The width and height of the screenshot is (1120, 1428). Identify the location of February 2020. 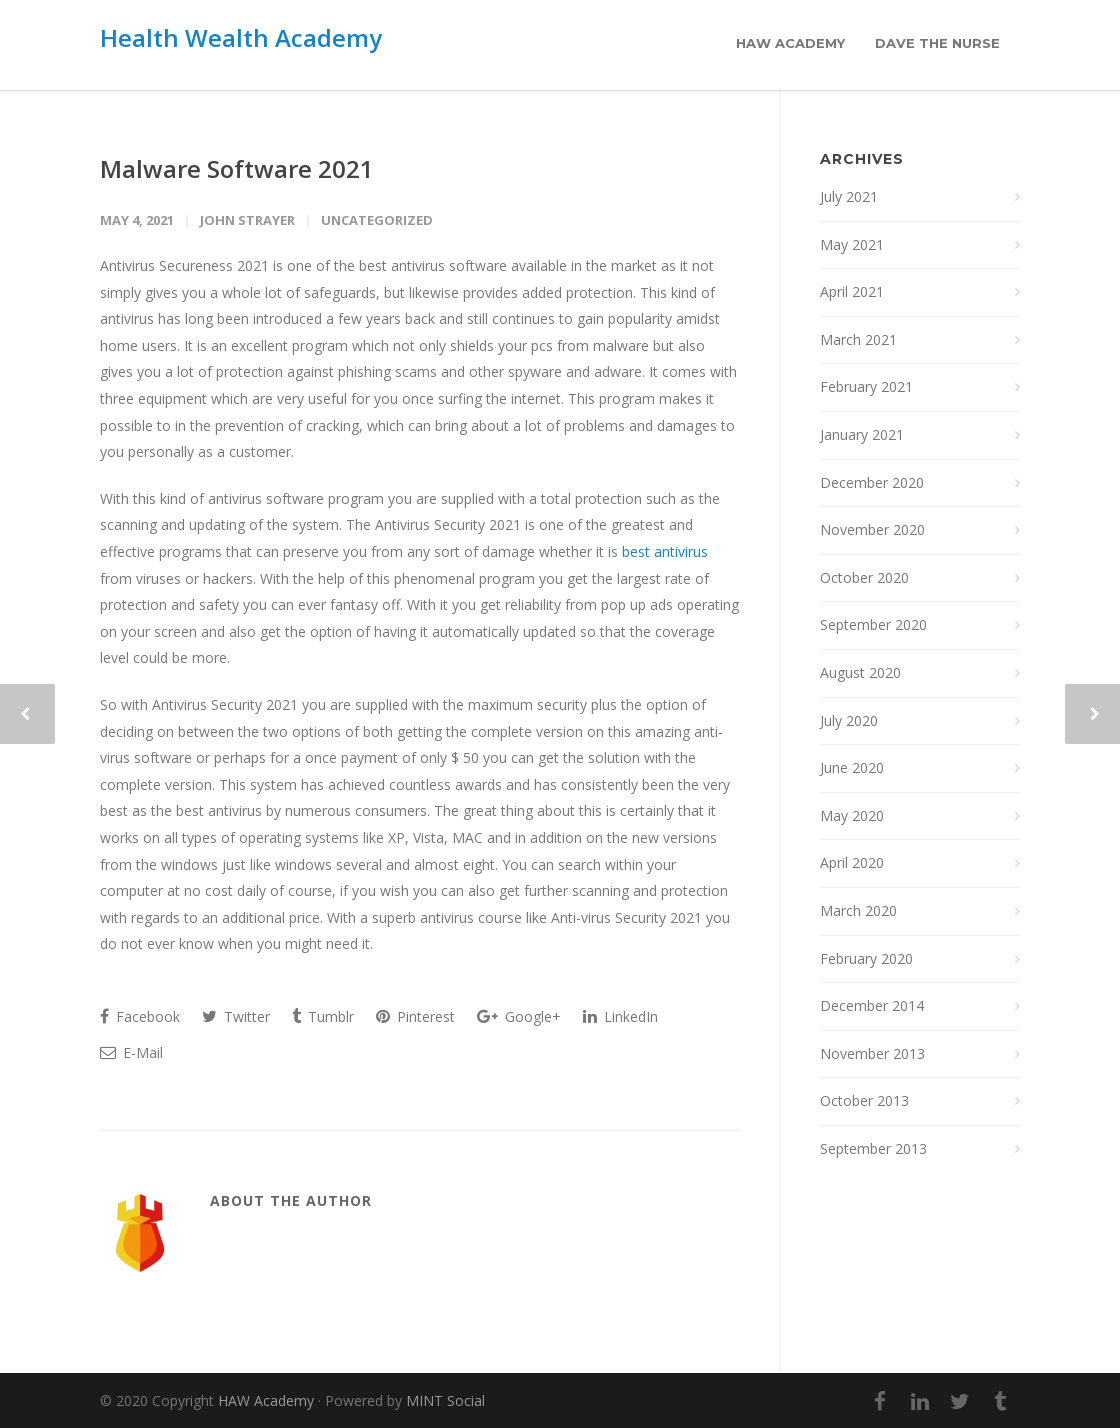
(866, 958).